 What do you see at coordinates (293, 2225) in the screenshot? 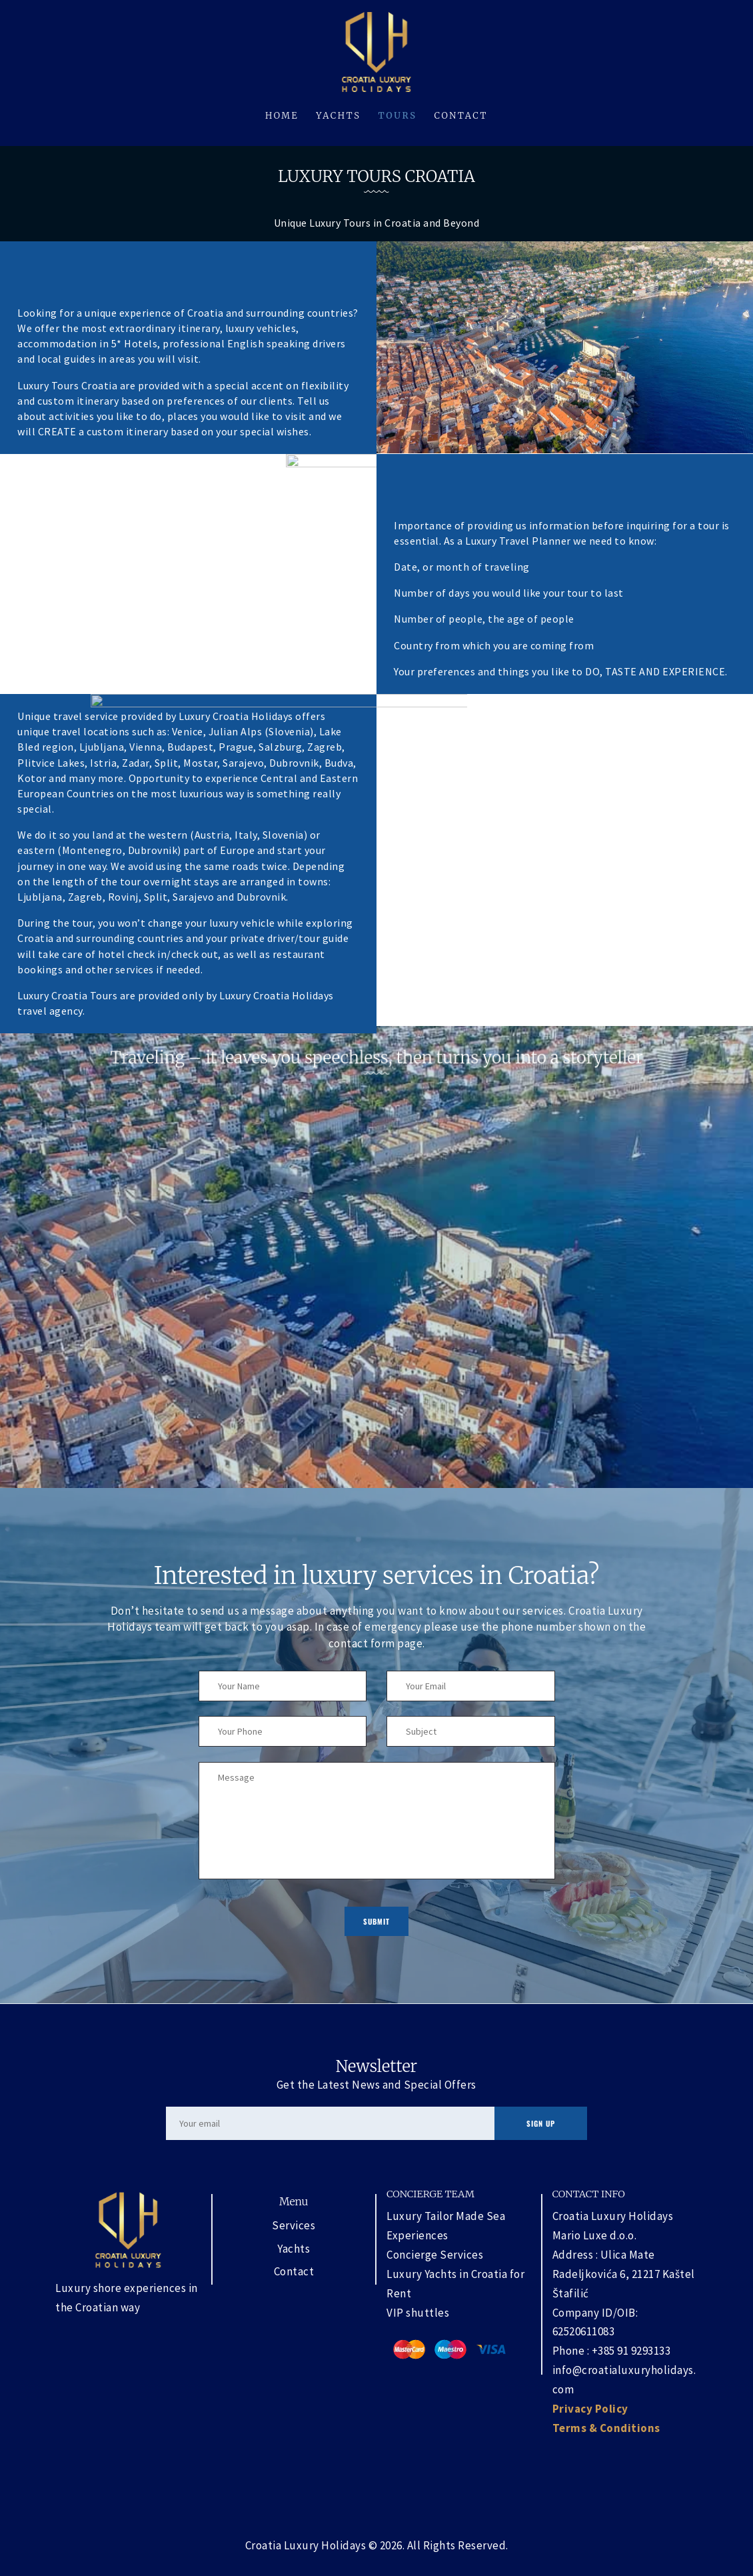
I see `Services` at bounding box center [293, 2225].